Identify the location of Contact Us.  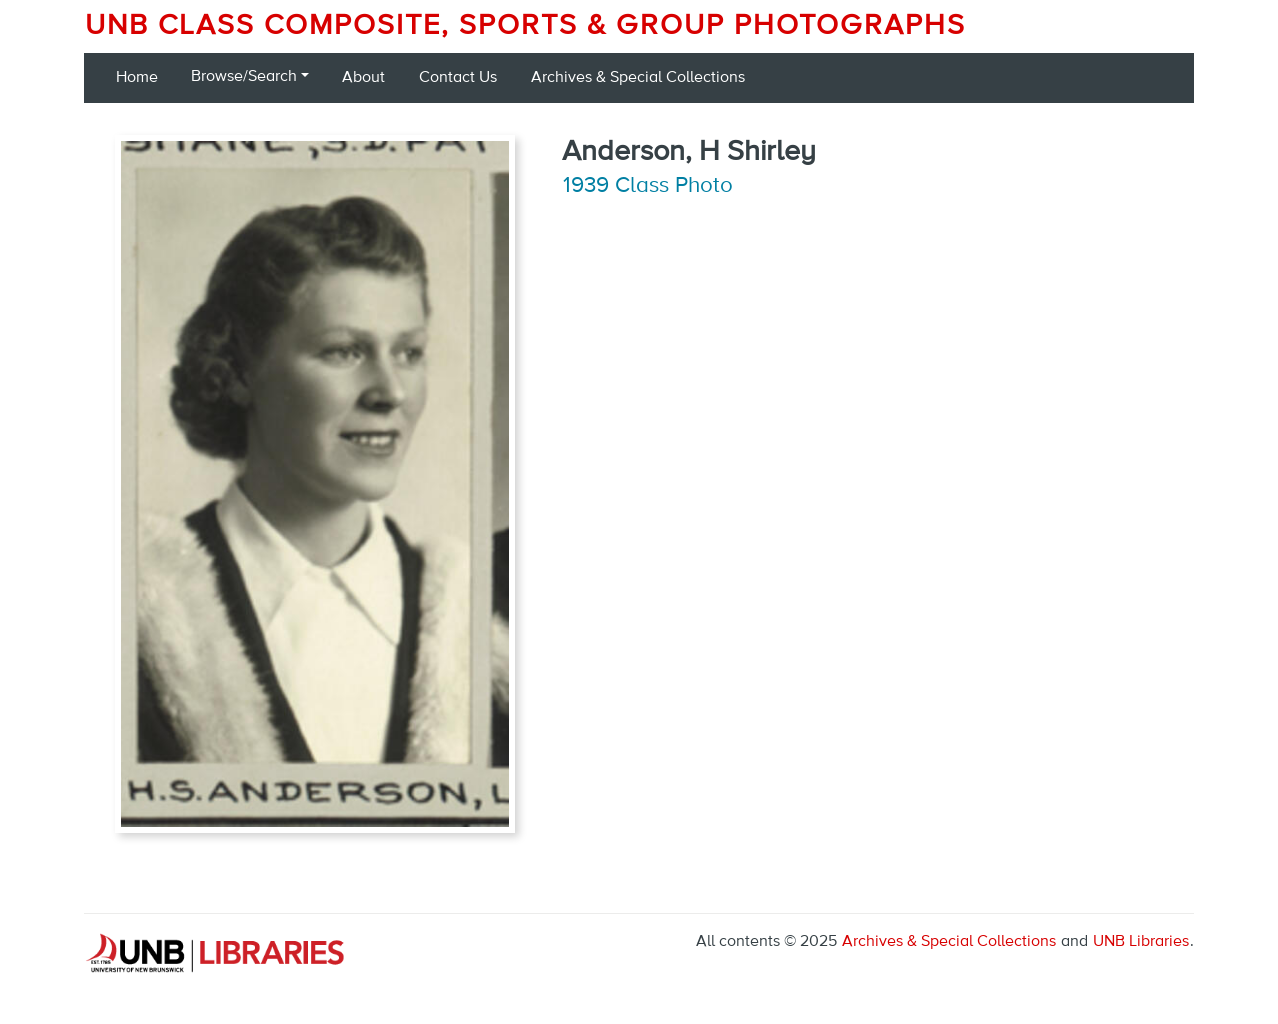
(458, 78).